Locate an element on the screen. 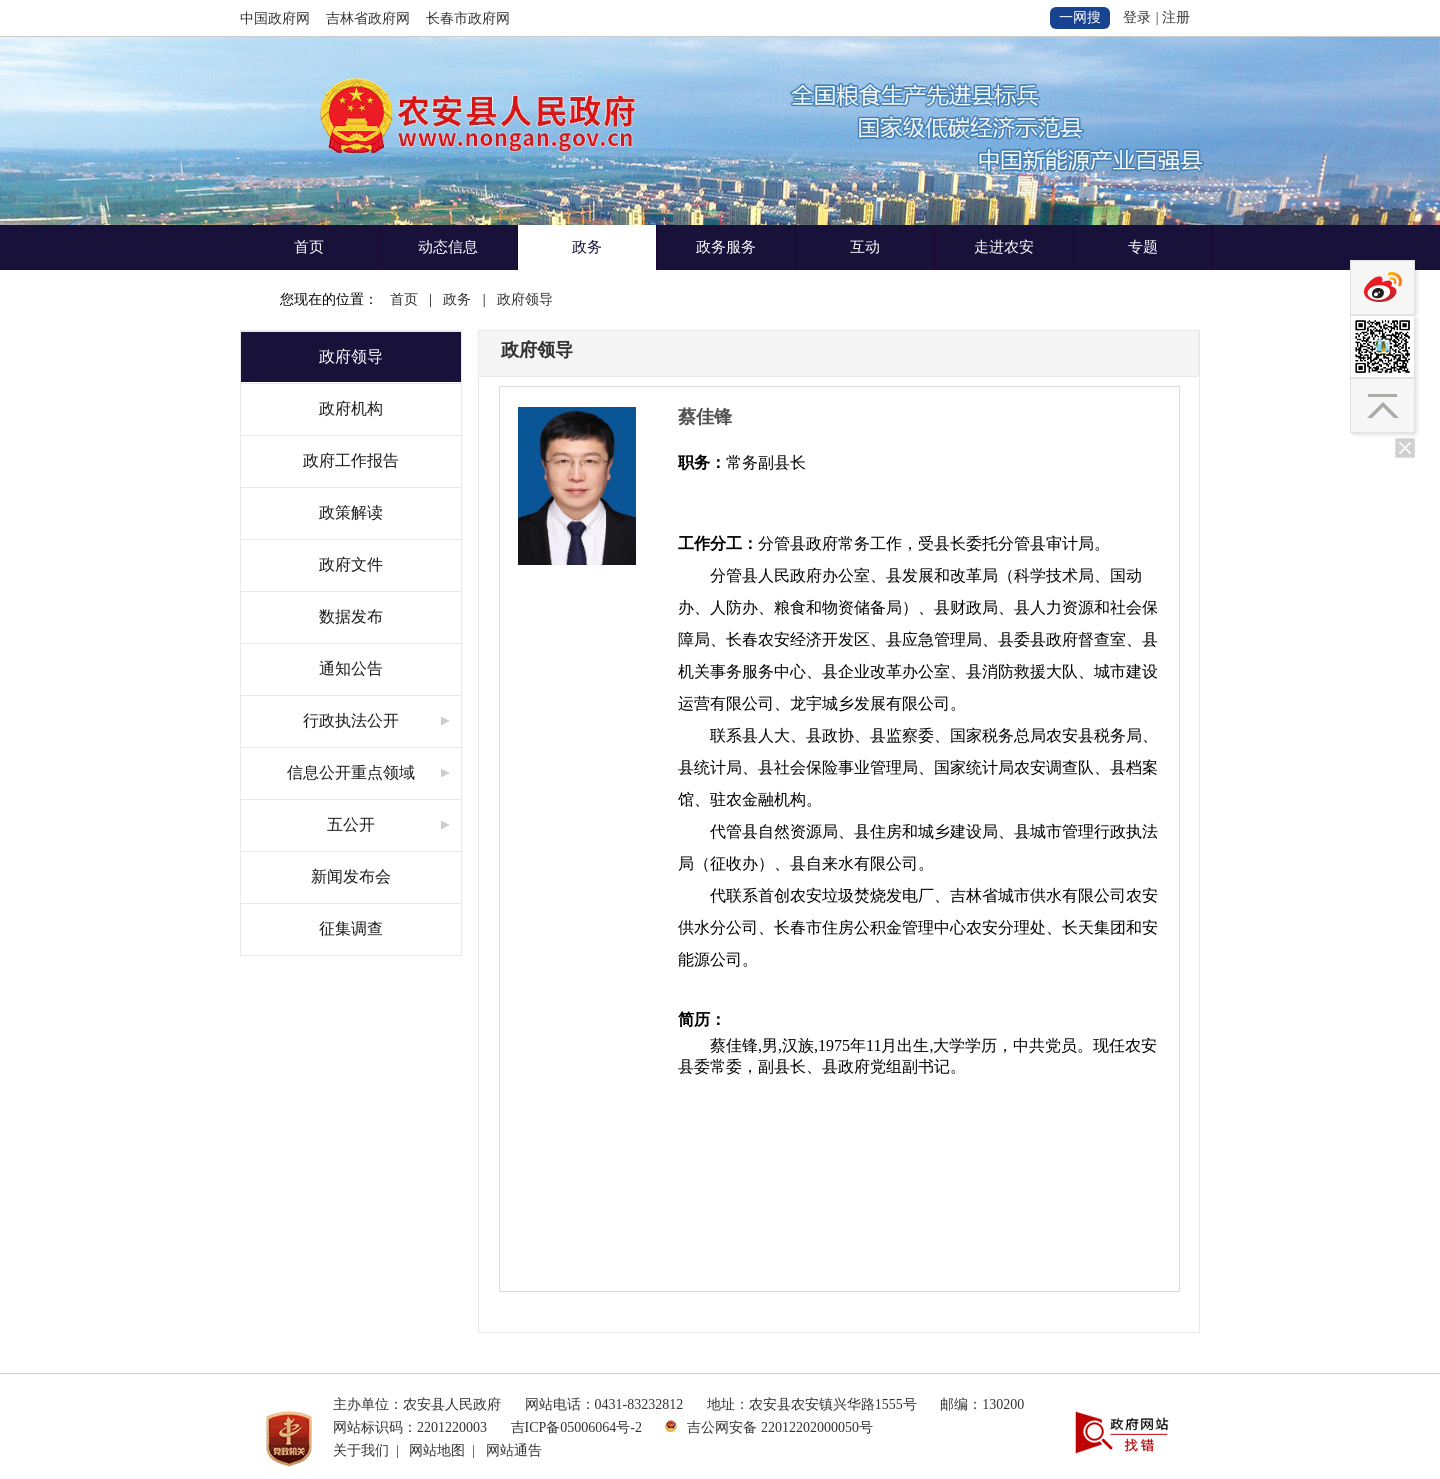 This screenshot has width=1440, height=1479. 政务 is located at coordinates (587, 247).